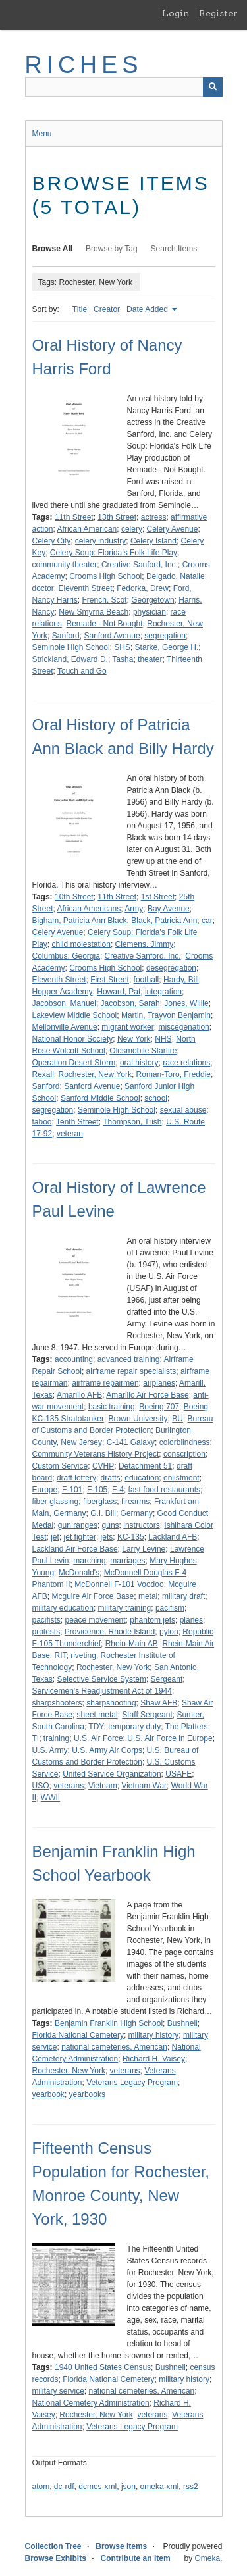  I want to click on oral history, so click(139, 1062).